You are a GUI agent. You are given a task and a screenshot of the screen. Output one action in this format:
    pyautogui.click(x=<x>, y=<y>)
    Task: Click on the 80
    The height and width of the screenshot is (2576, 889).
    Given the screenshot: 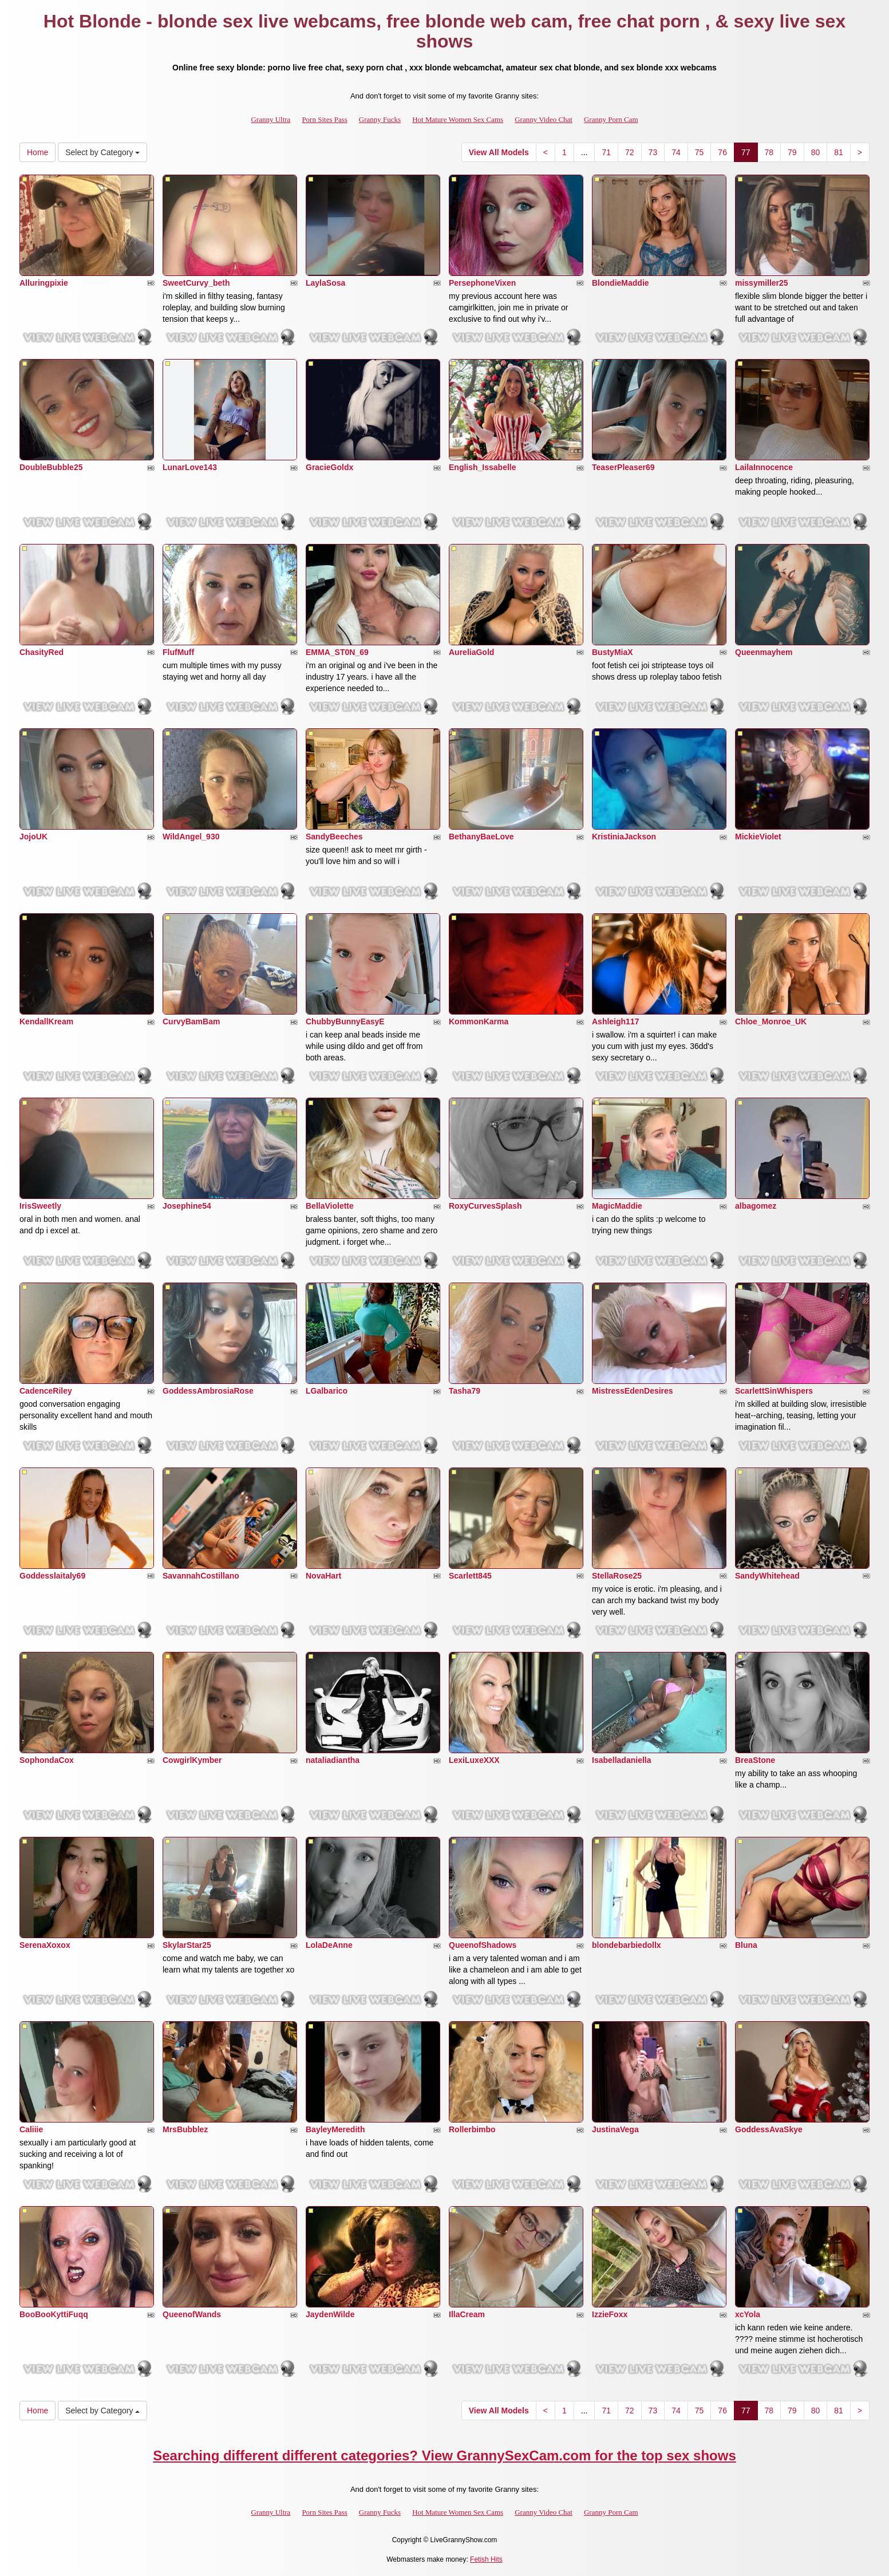 What is the action you would take?
    pyautogui.click(x=815, y=152)
    